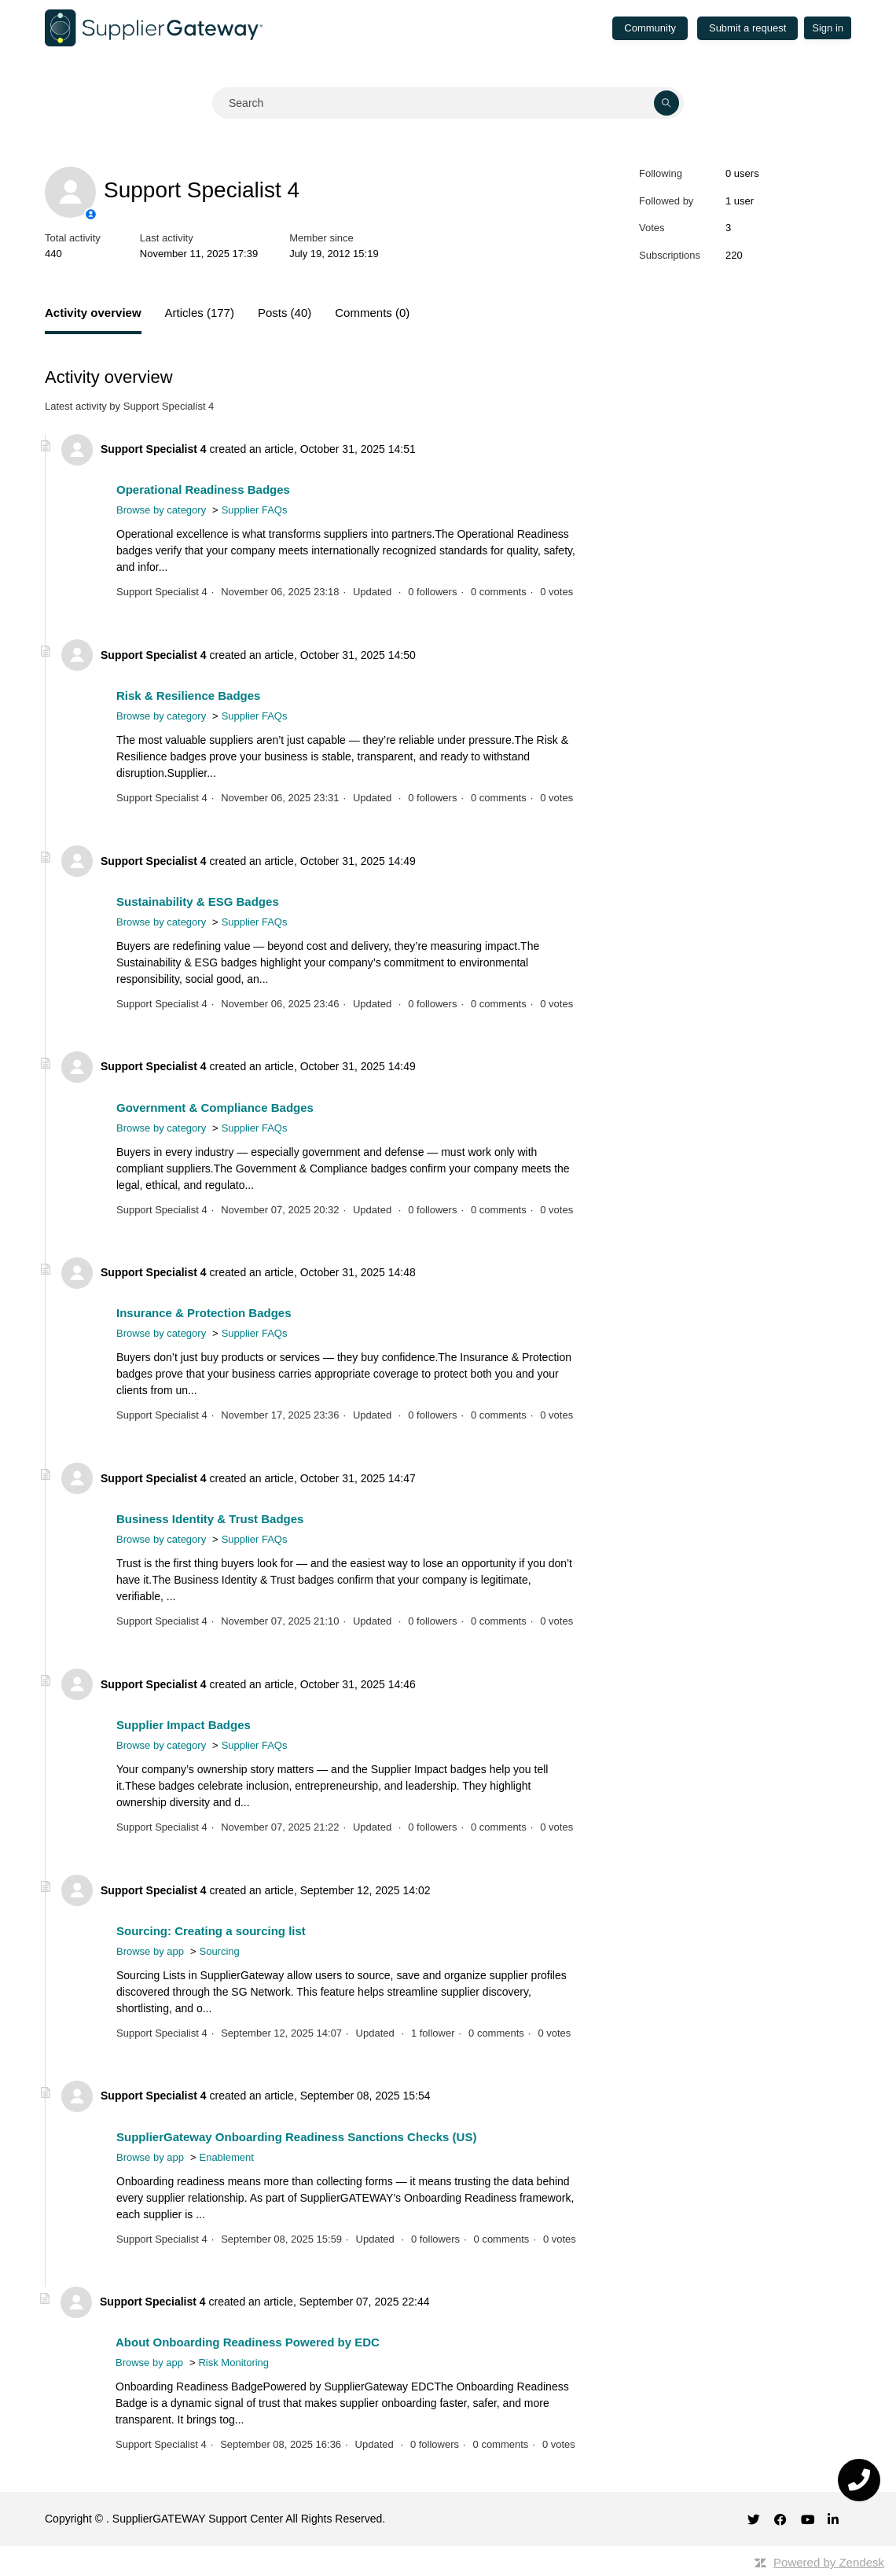  I want to click on Comments (0), so click(372, 312).